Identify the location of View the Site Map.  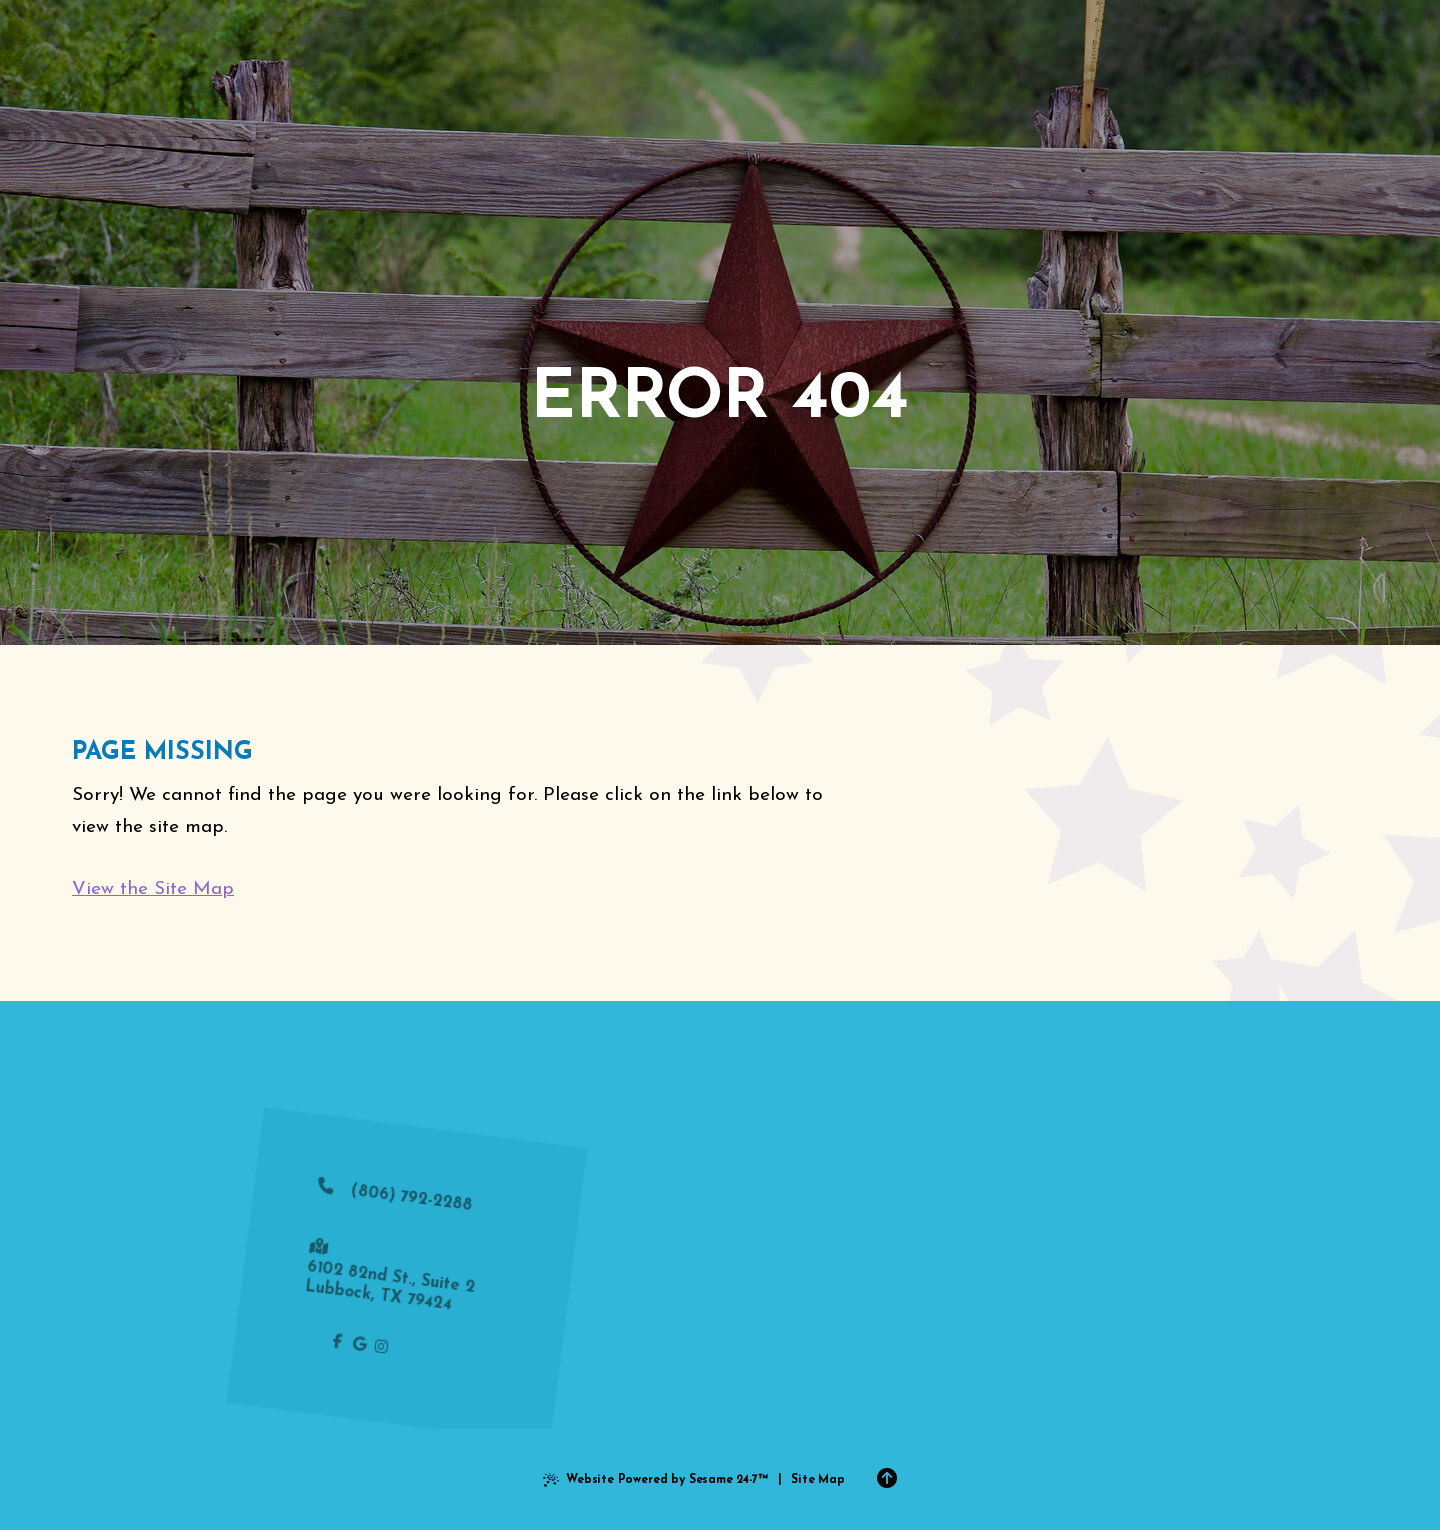
(153, 889).